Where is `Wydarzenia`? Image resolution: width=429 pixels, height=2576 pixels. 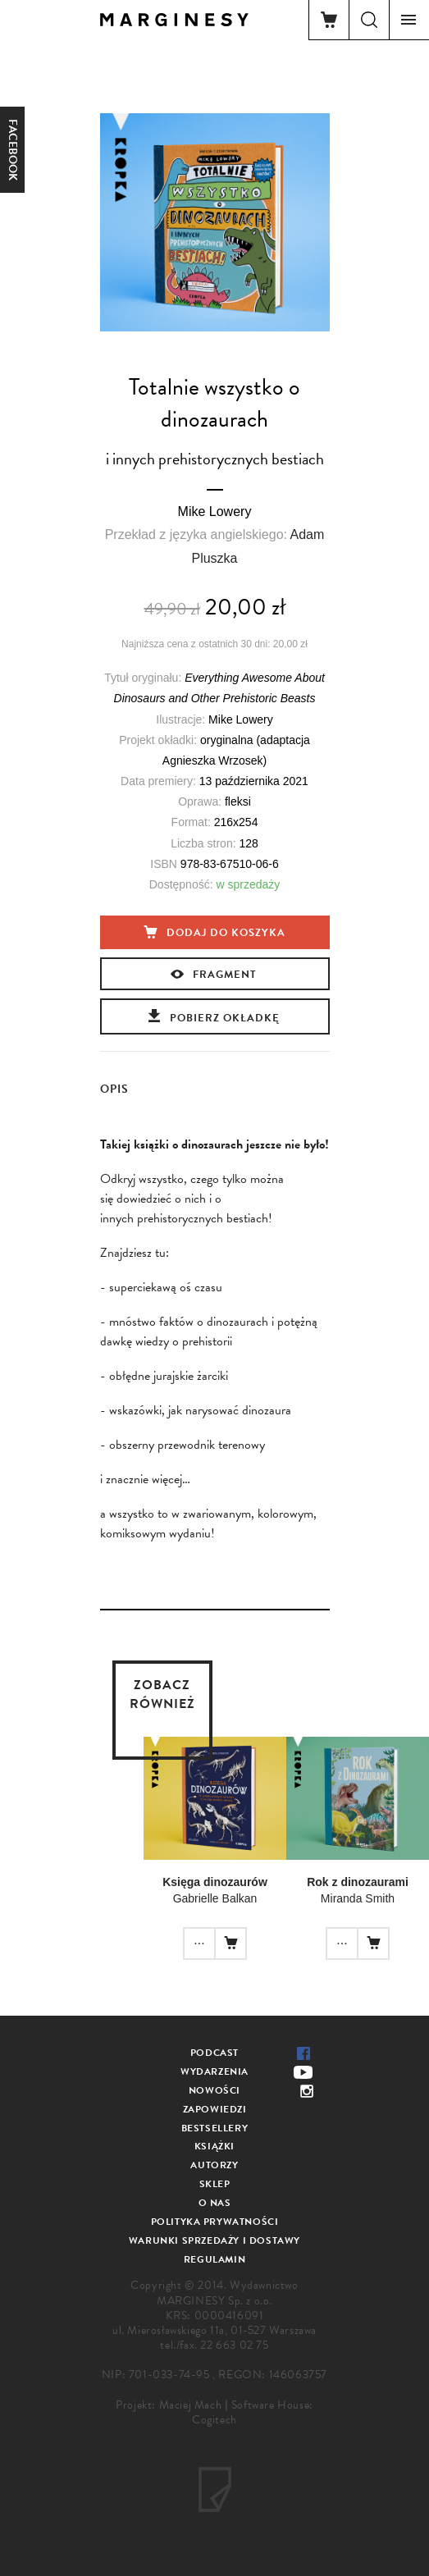
Wydarzenia is located at coordinates (214, 2071).